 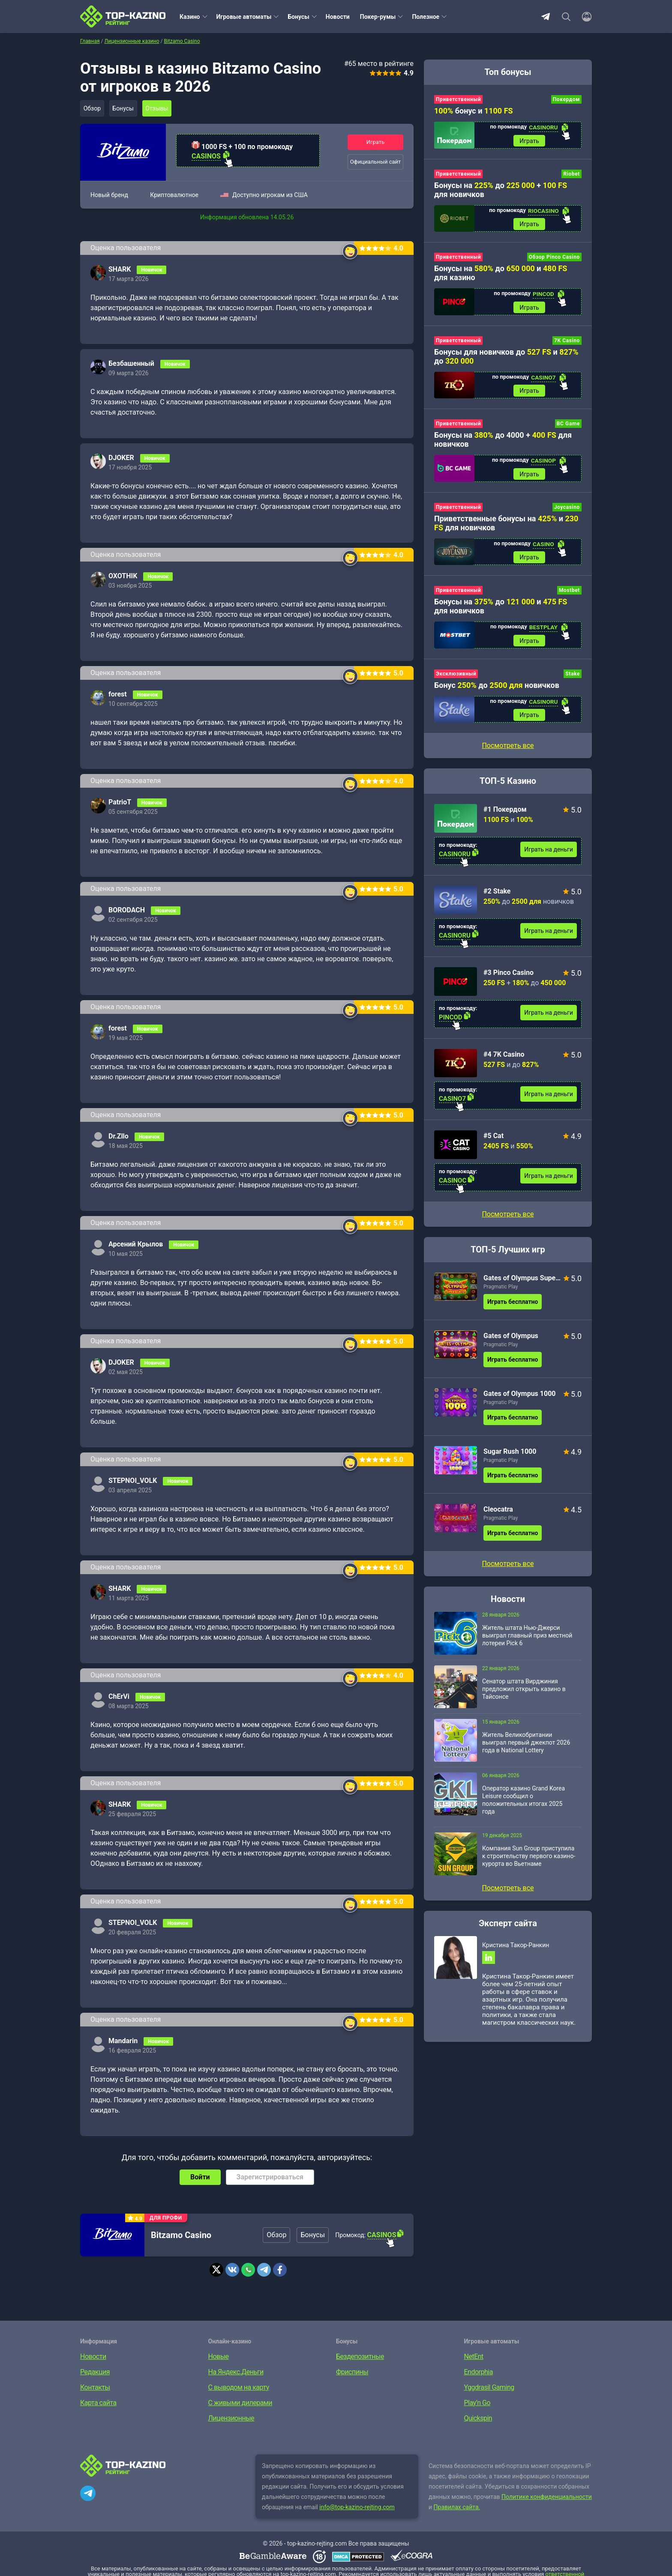 I want to click on Quickspin, so click(x=478, y=2418).